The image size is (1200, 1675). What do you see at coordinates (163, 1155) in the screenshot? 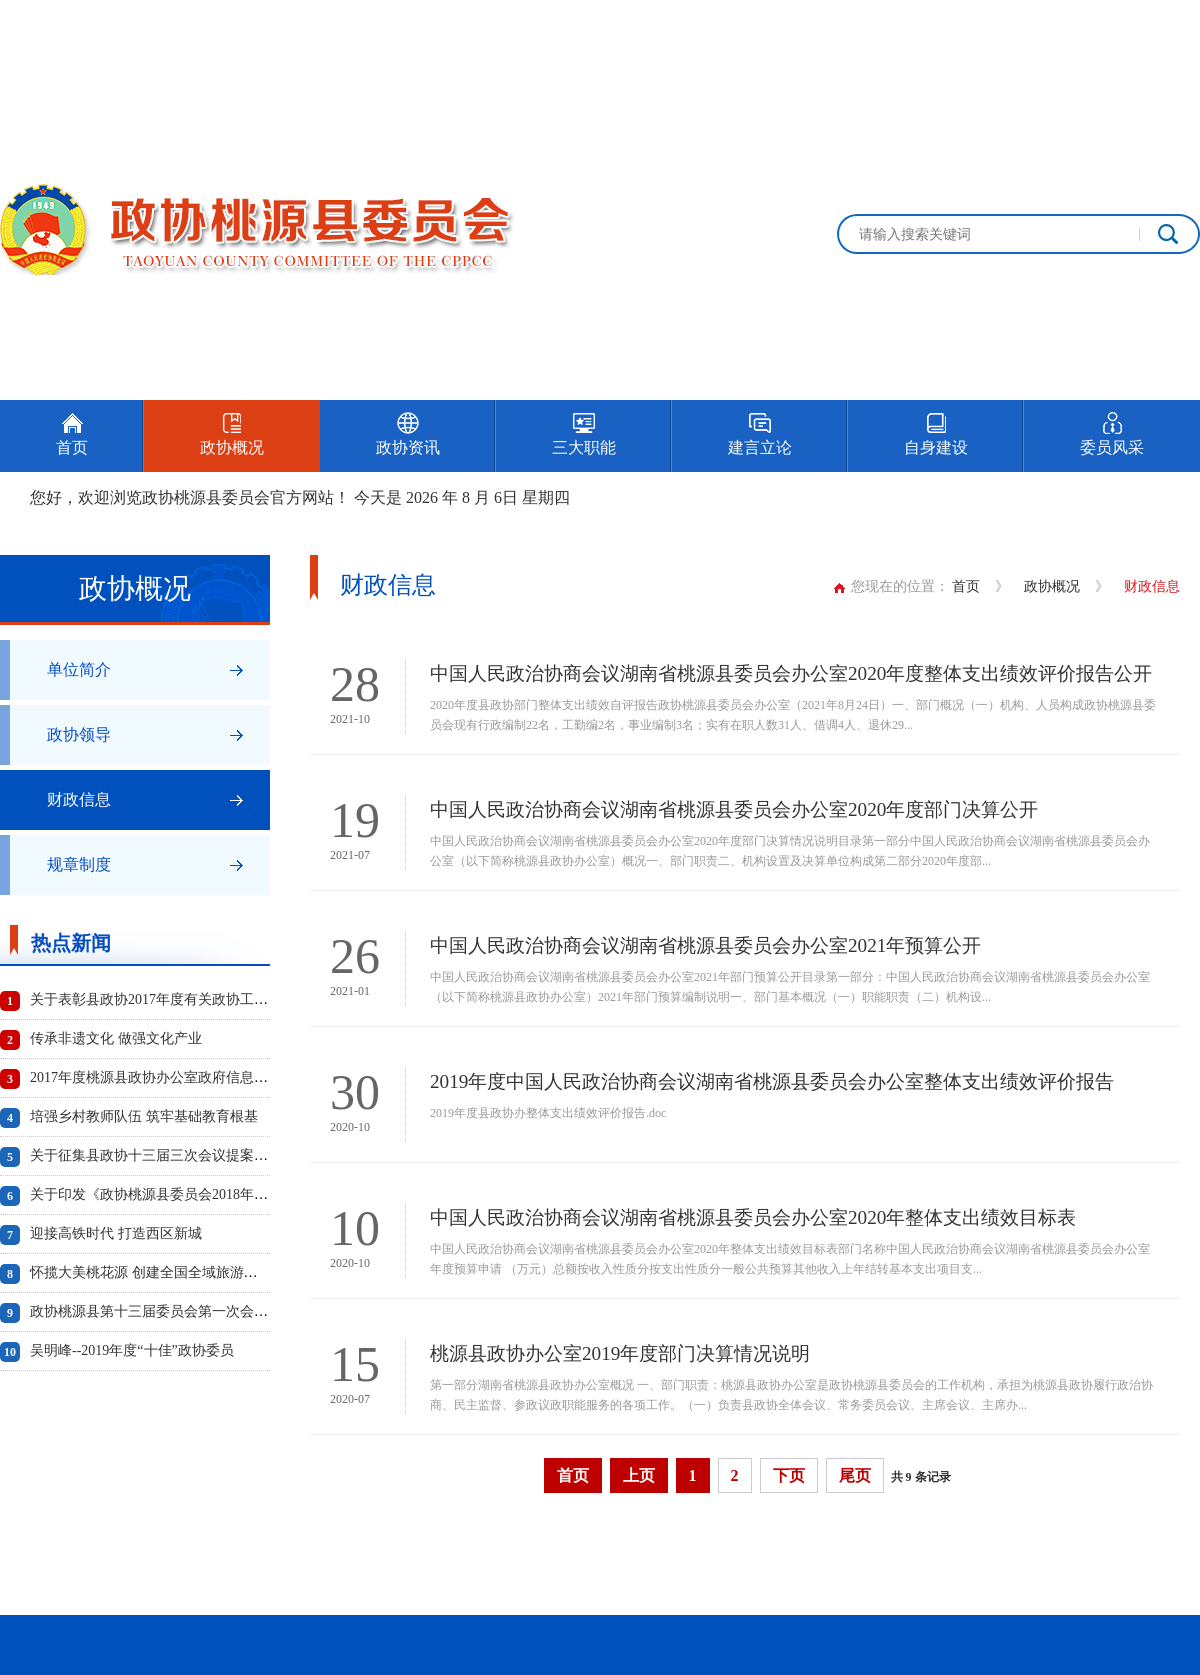
I see `关于征集县政协十三届三次会议提案的通知` at bounding box center [163, 1155].